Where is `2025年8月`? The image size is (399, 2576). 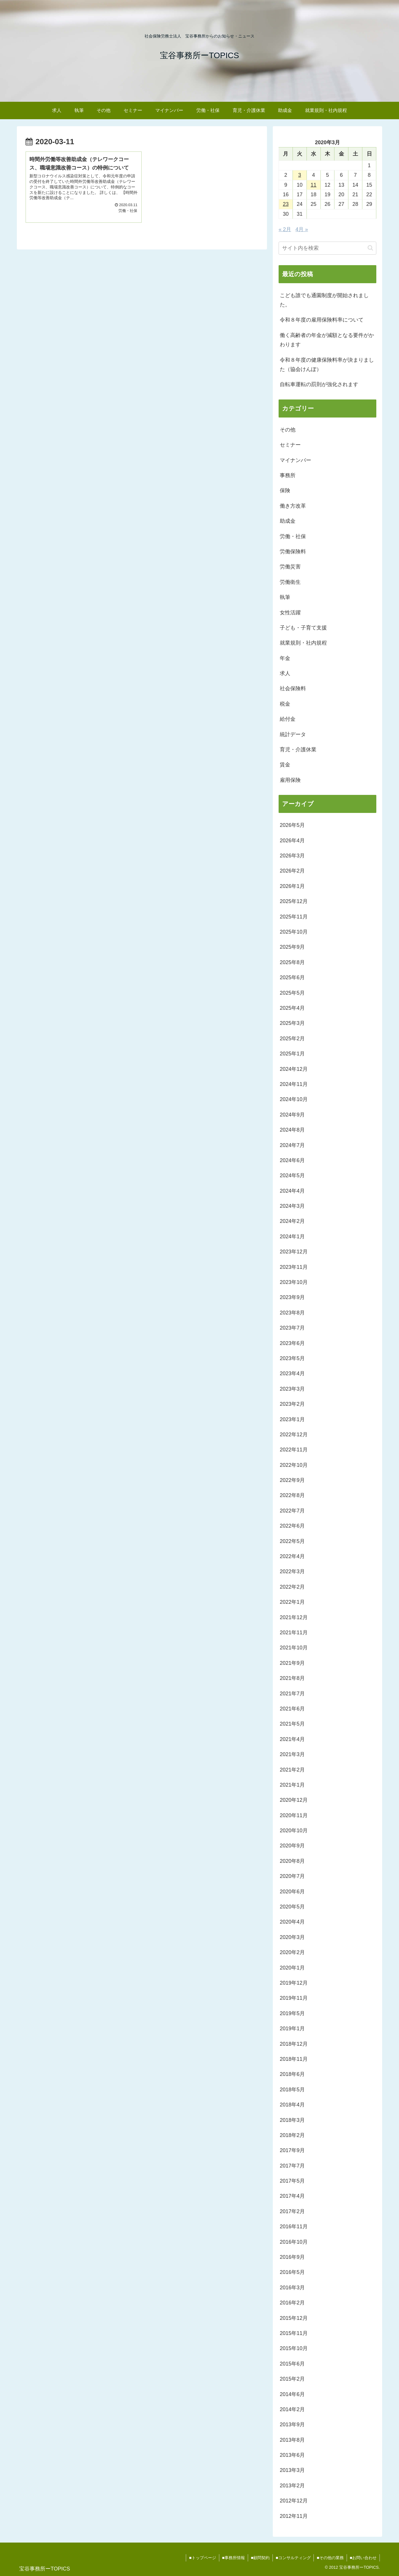 2025年8月 is located at coordinates (292, 962).